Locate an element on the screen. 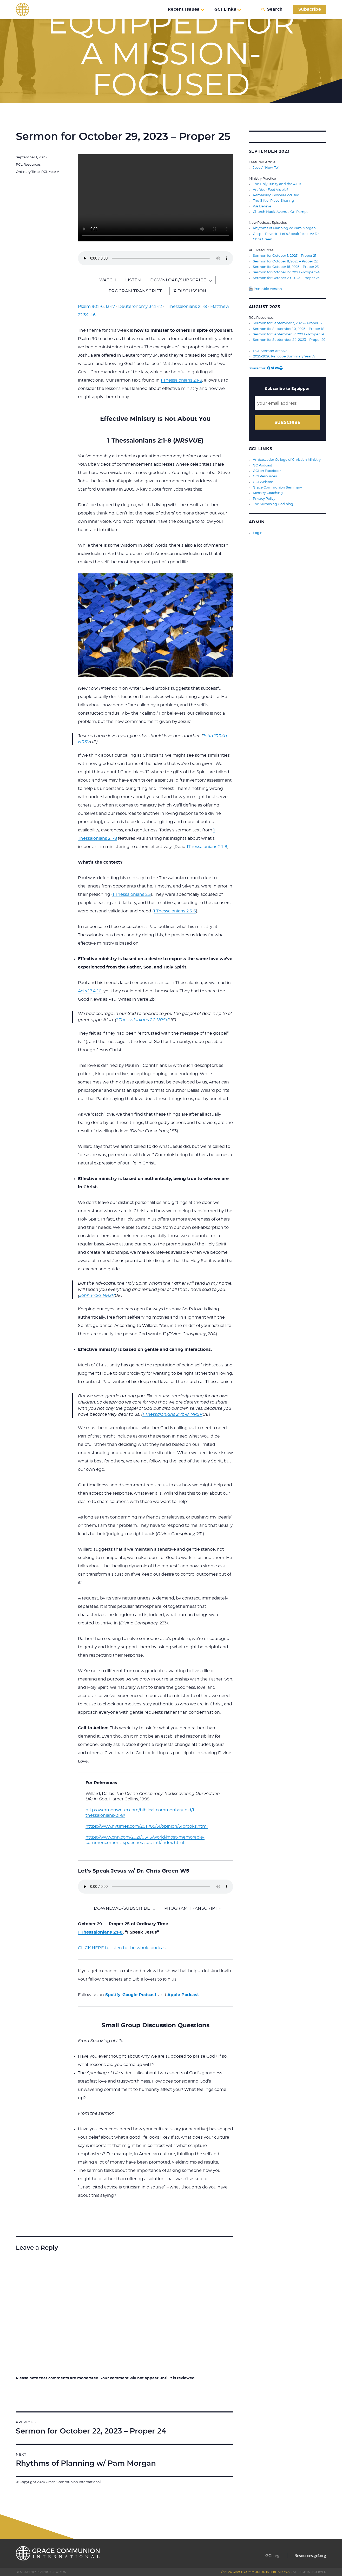 The image size is (342, 2576). Sermon for October 1, 2023 – Proper 21 is located at coordinates (284, 255).